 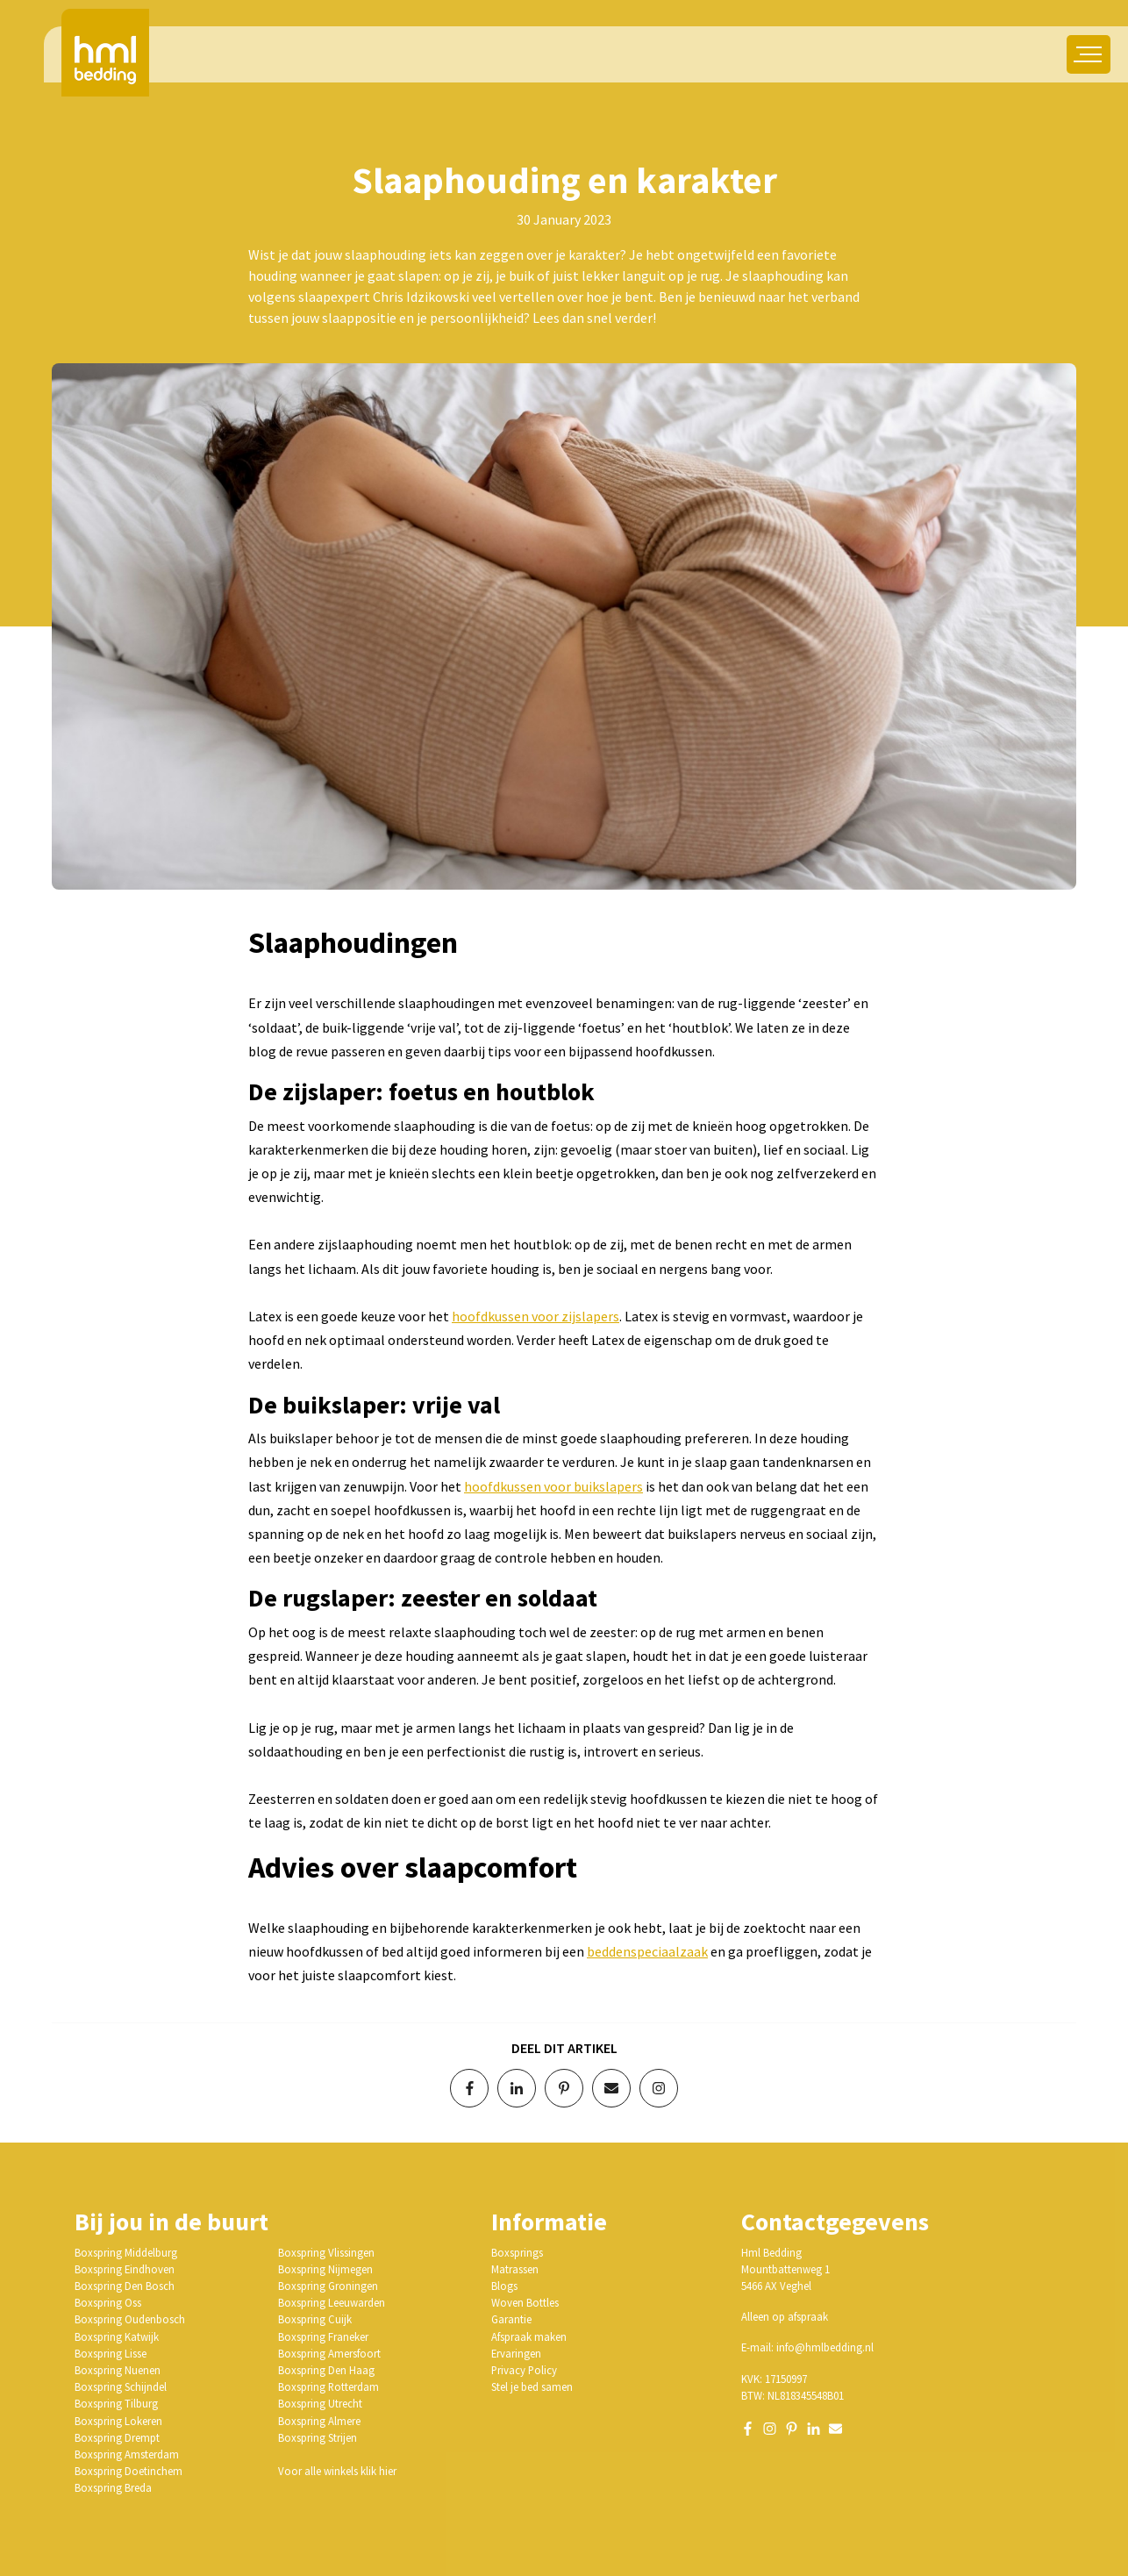 I want to click on Boxspring Lokeren, so click(x=118, y=2421).